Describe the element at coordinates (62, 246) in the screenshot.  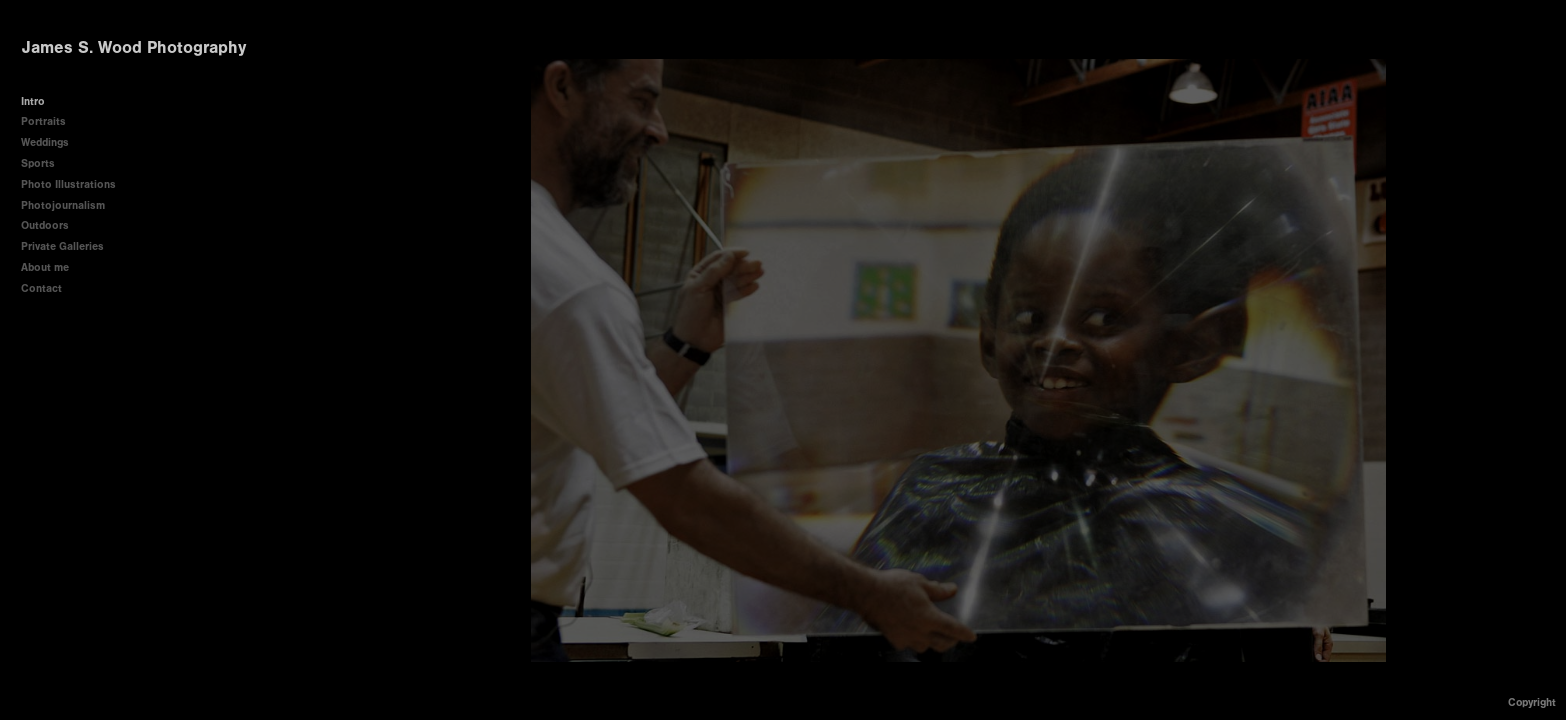
I see `Private Galleries` at that location.